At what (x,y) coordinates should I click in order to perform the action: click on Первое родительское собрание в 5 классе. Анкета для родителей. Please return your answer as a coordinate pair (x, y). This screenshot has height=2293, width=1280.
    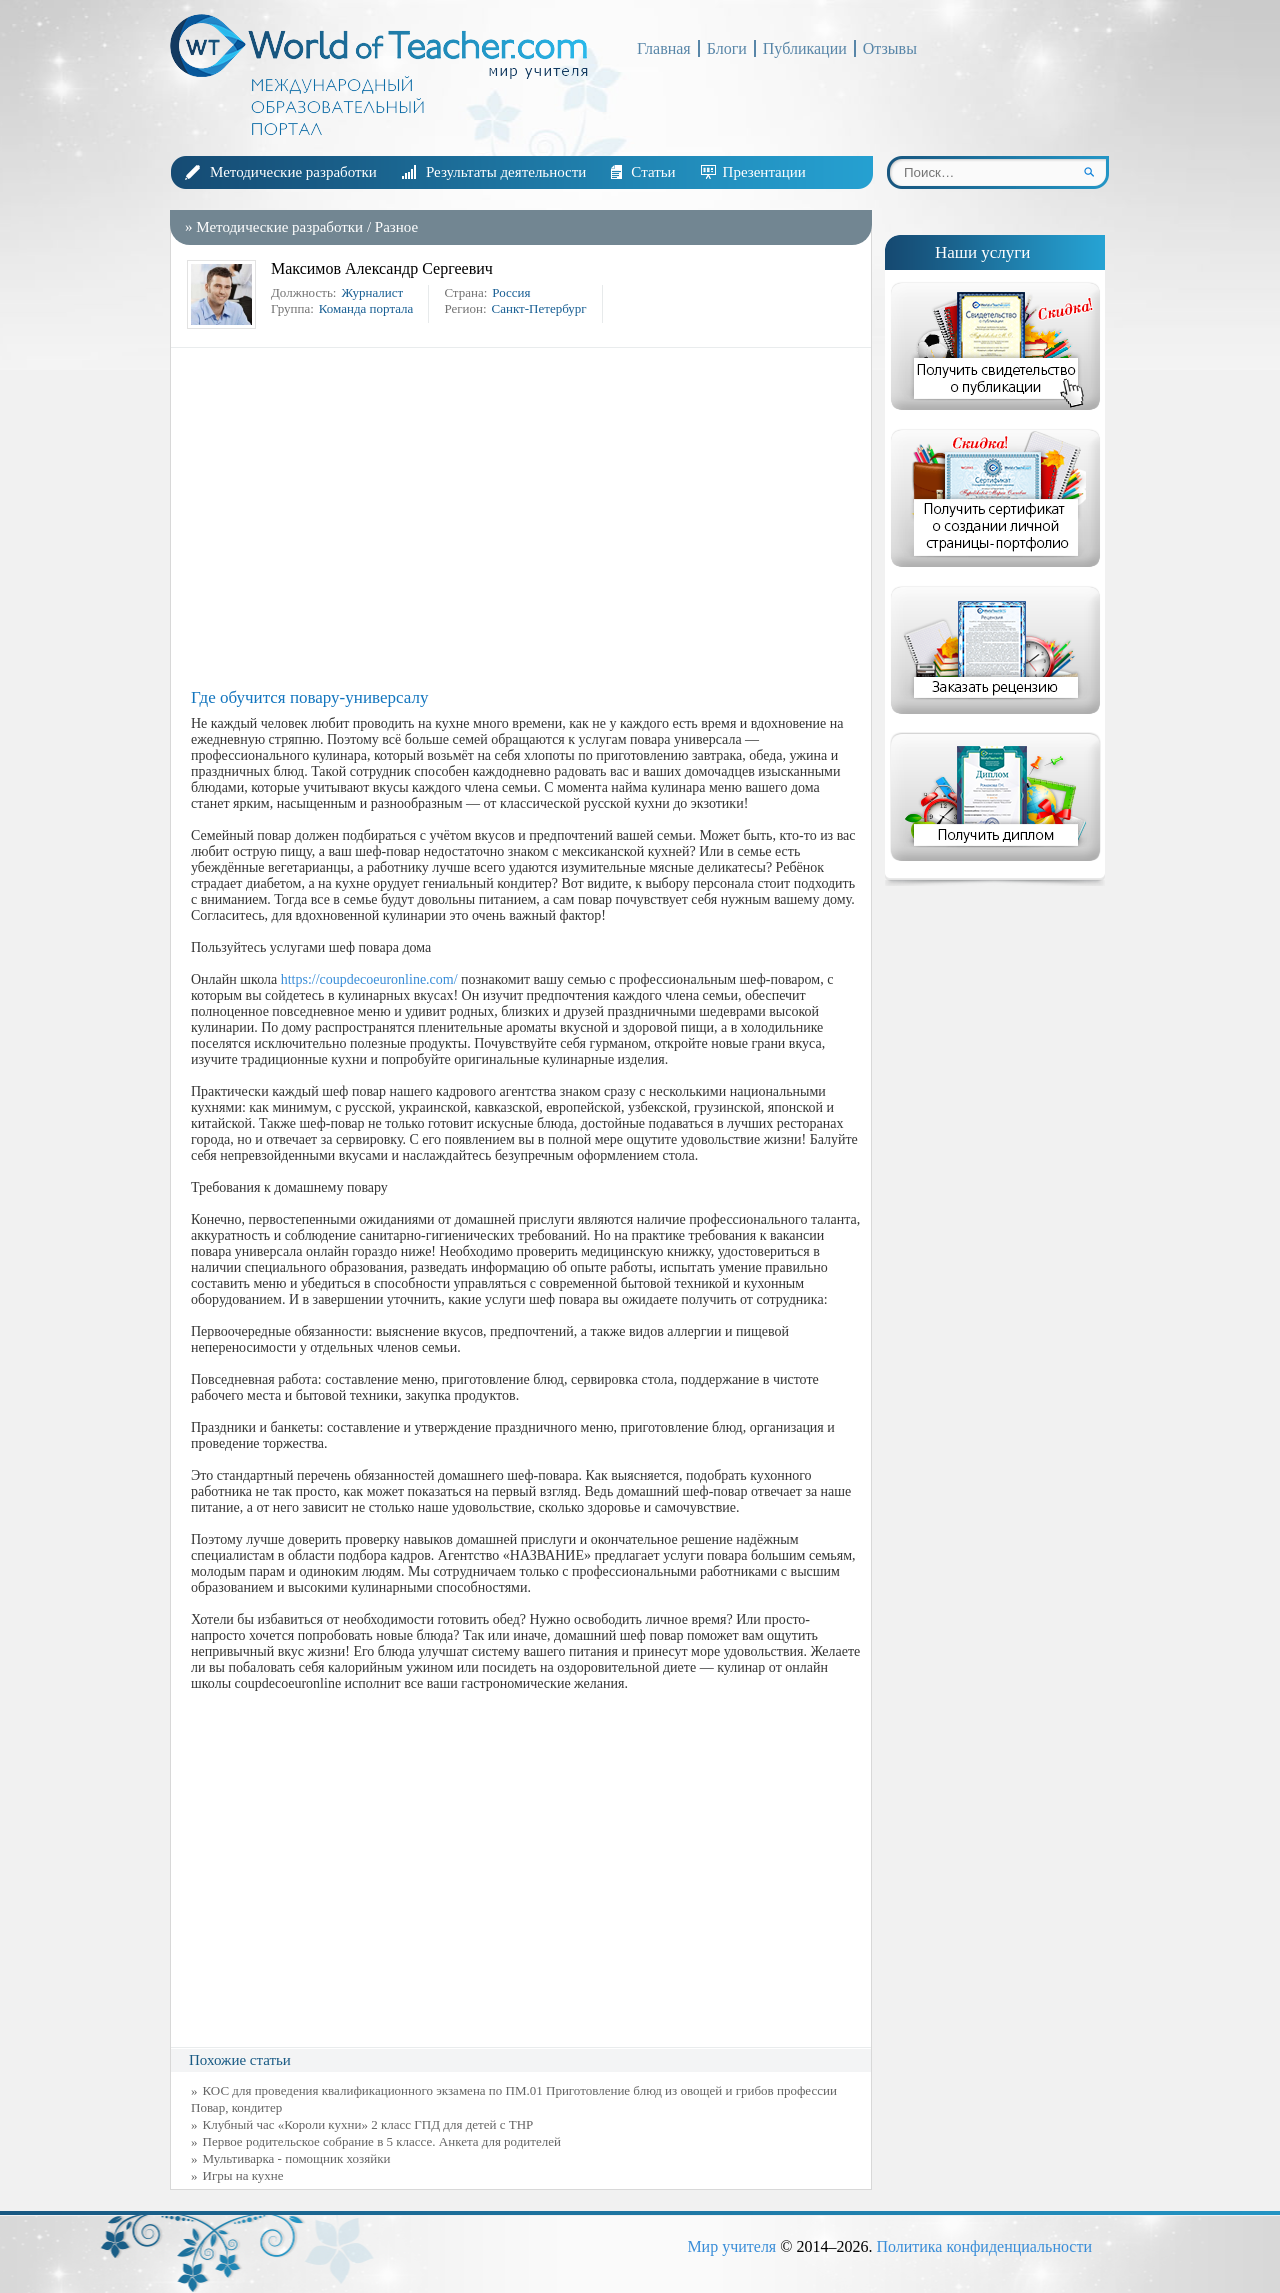
    Looking at the image, I should click on (382, 2141).